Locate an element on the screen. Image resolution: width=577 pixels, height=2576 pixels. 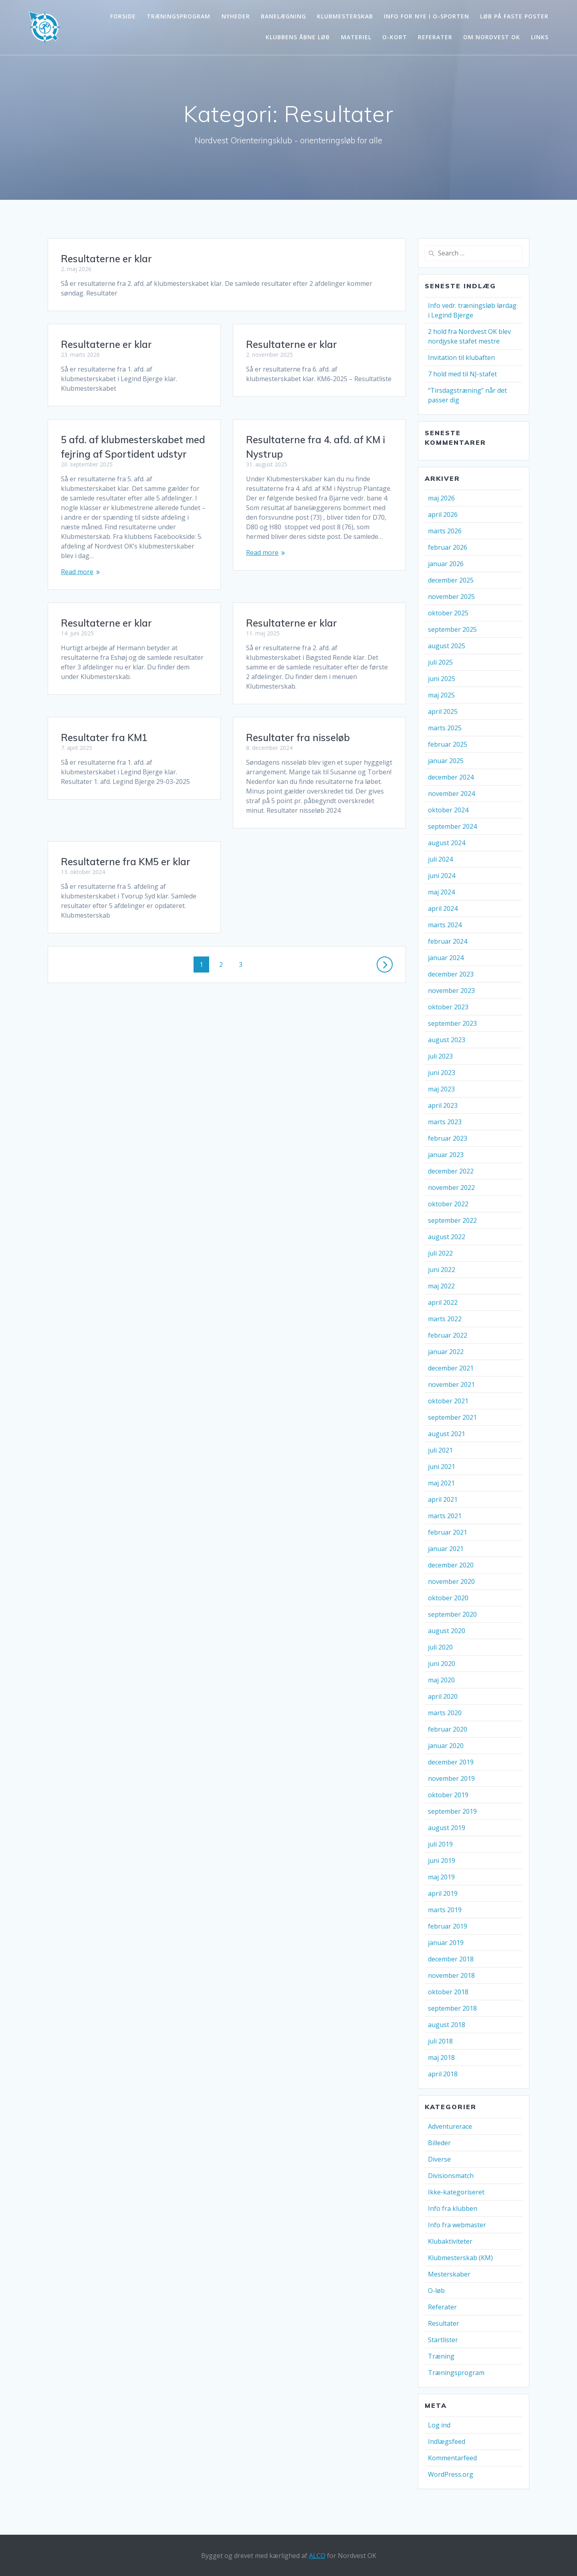
marts 2025 is located at coordinates (445, 727).